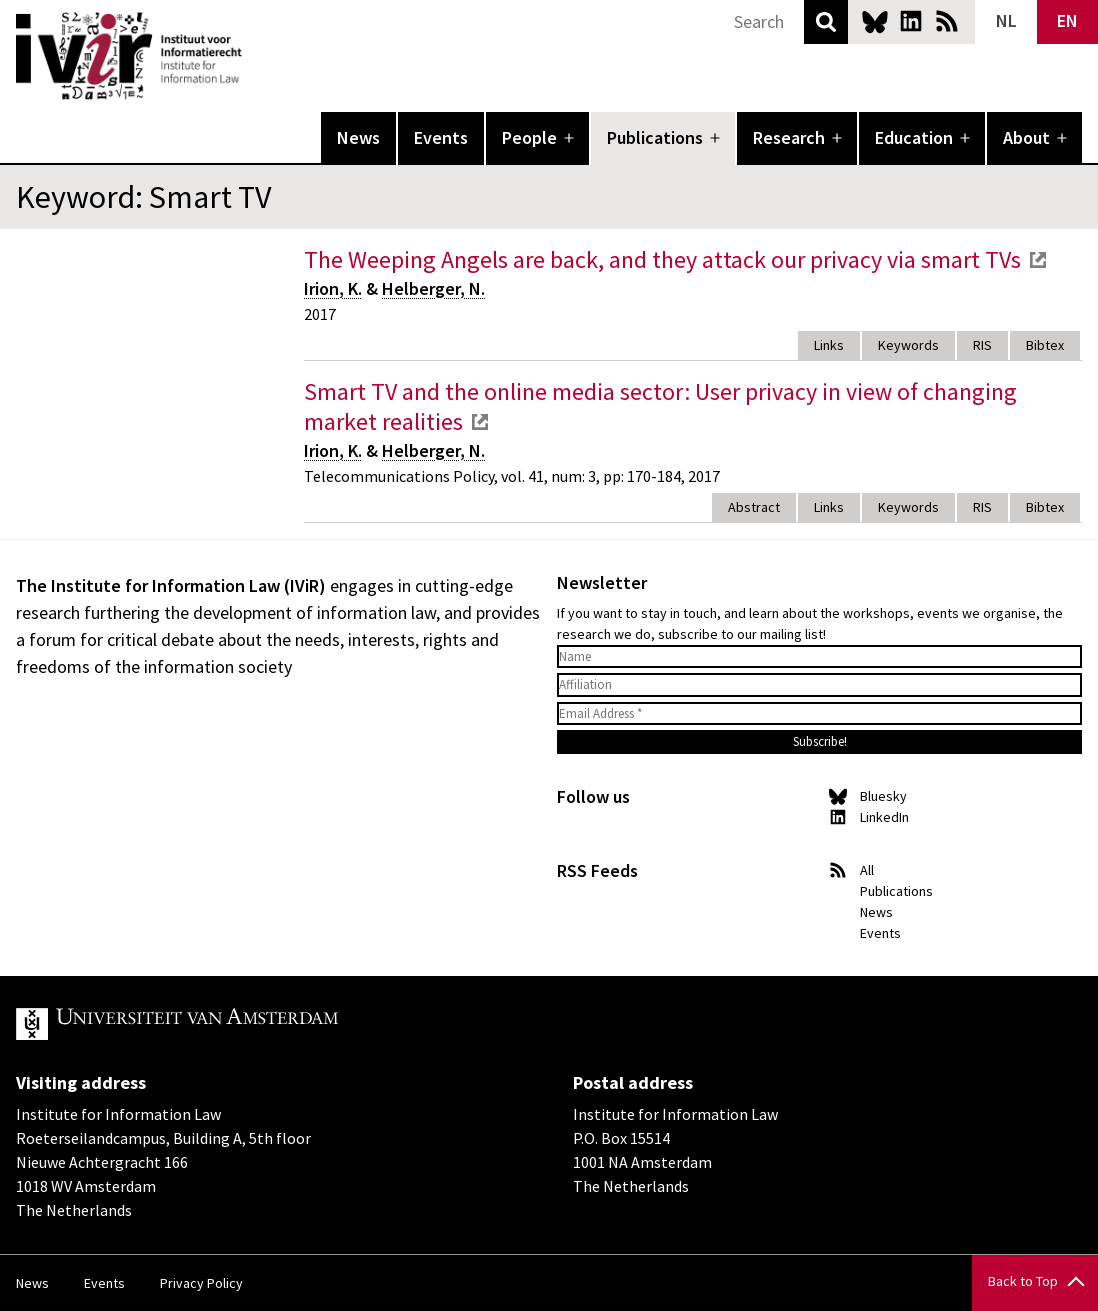 The image size is (1098, 1311). I want to click on Bluesky, so click(875, 21).